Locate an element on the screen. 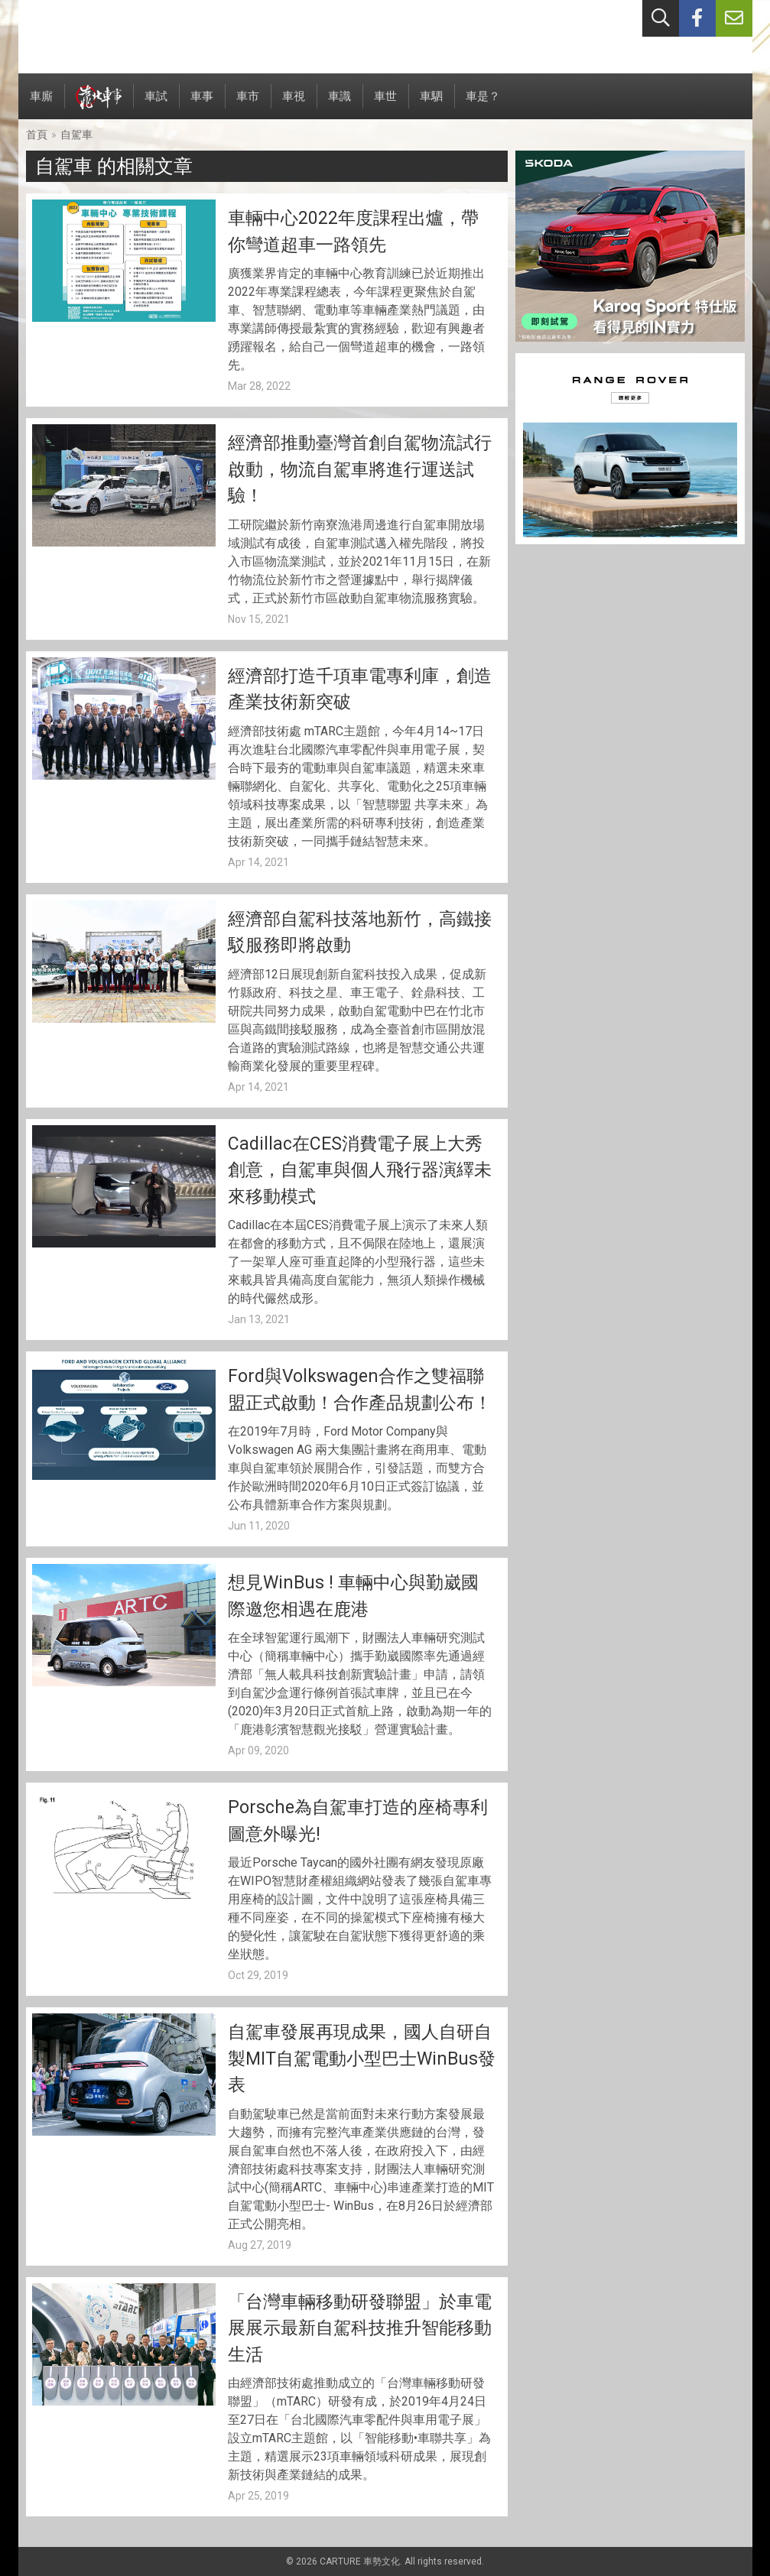 The width and height of the screenshot is (770, 2576). 車廝 is located at coordinates (41, 104).